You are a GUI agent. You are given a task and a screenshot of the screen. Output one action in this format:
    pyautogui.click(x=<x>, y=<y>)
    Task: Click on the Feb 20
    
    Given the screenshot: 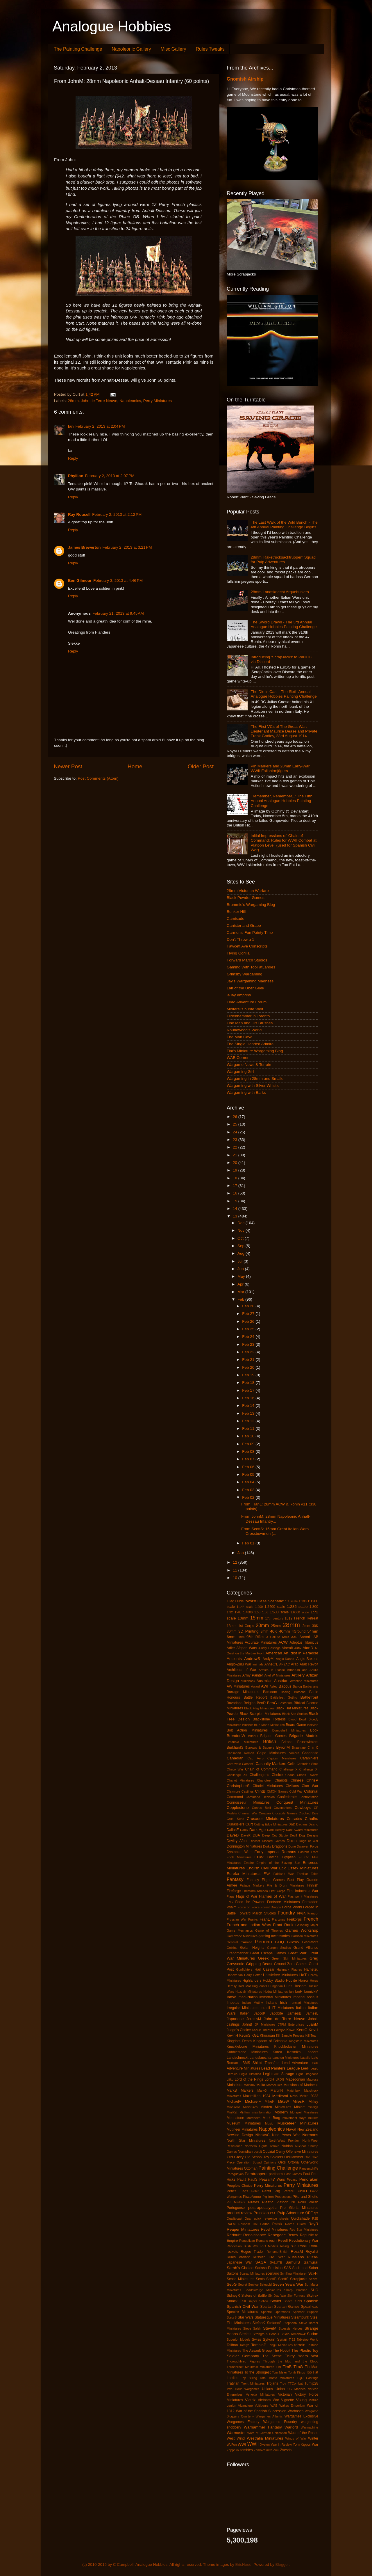 What is the action you would take?
    pyautogui.click(x=248, y=1367)
    